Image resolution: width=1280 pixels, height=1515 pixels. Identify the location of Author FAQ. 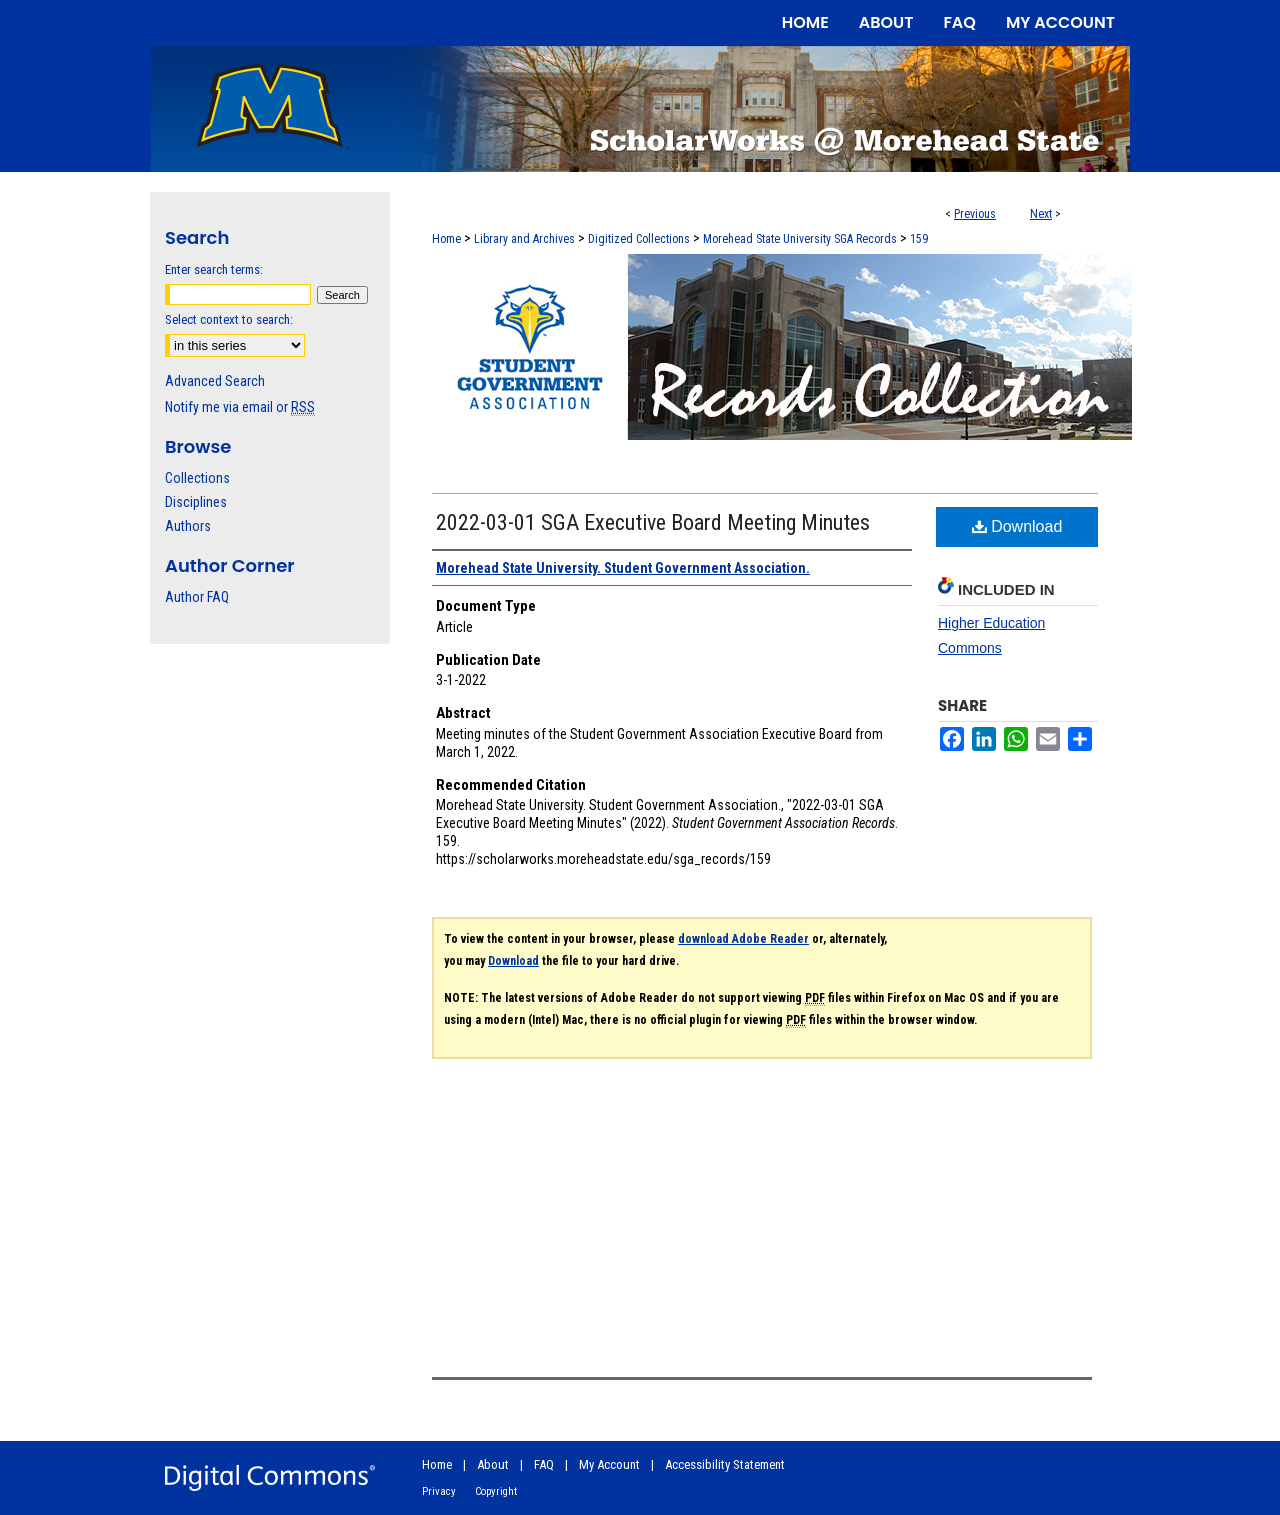
(197, 597).